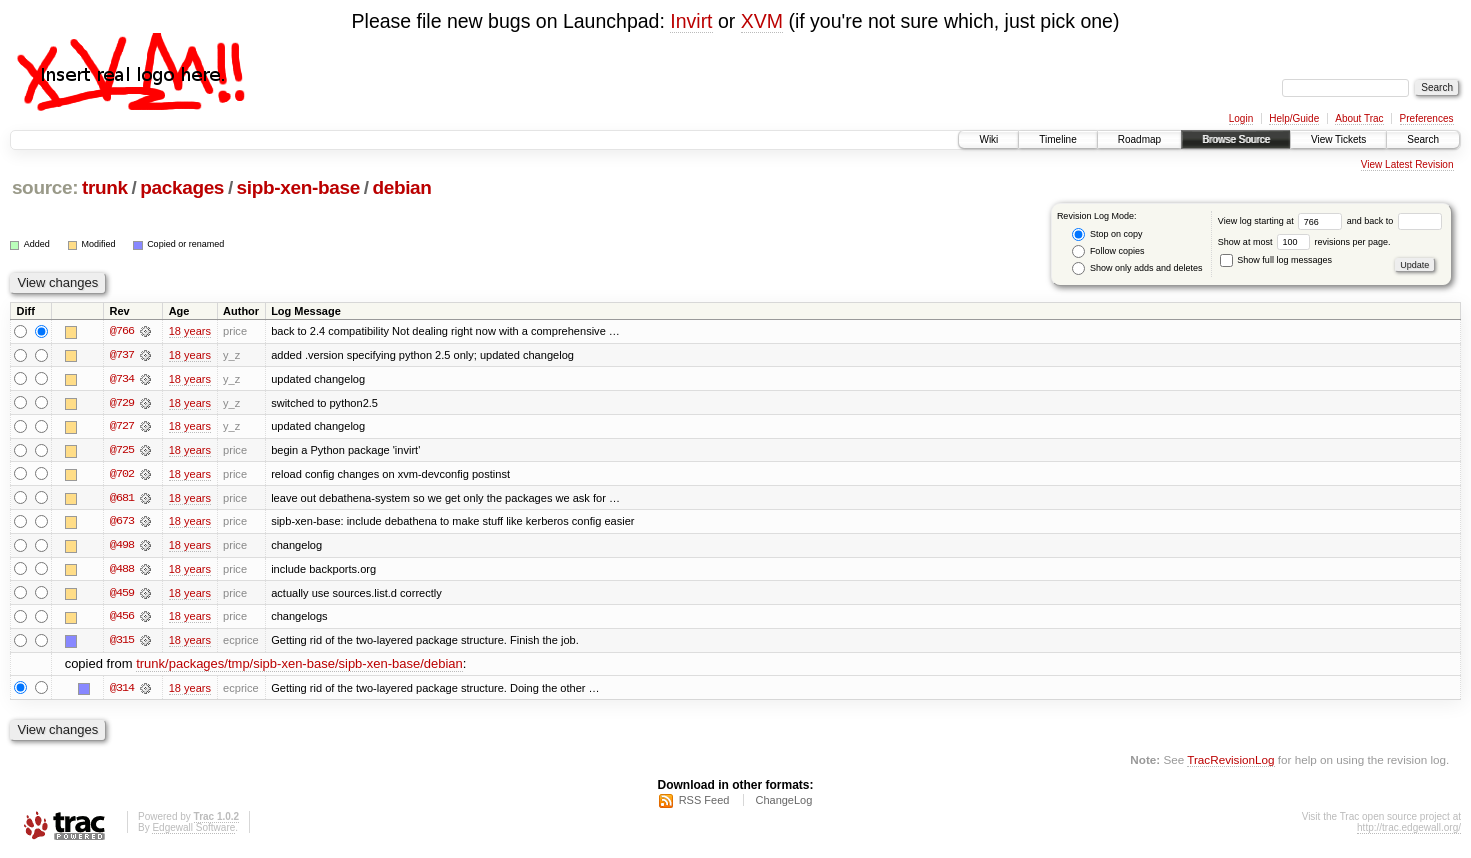  What do you see at coordinates (401, 187) in the screenshot?
I see `debian` at bounding box center [401, 187].